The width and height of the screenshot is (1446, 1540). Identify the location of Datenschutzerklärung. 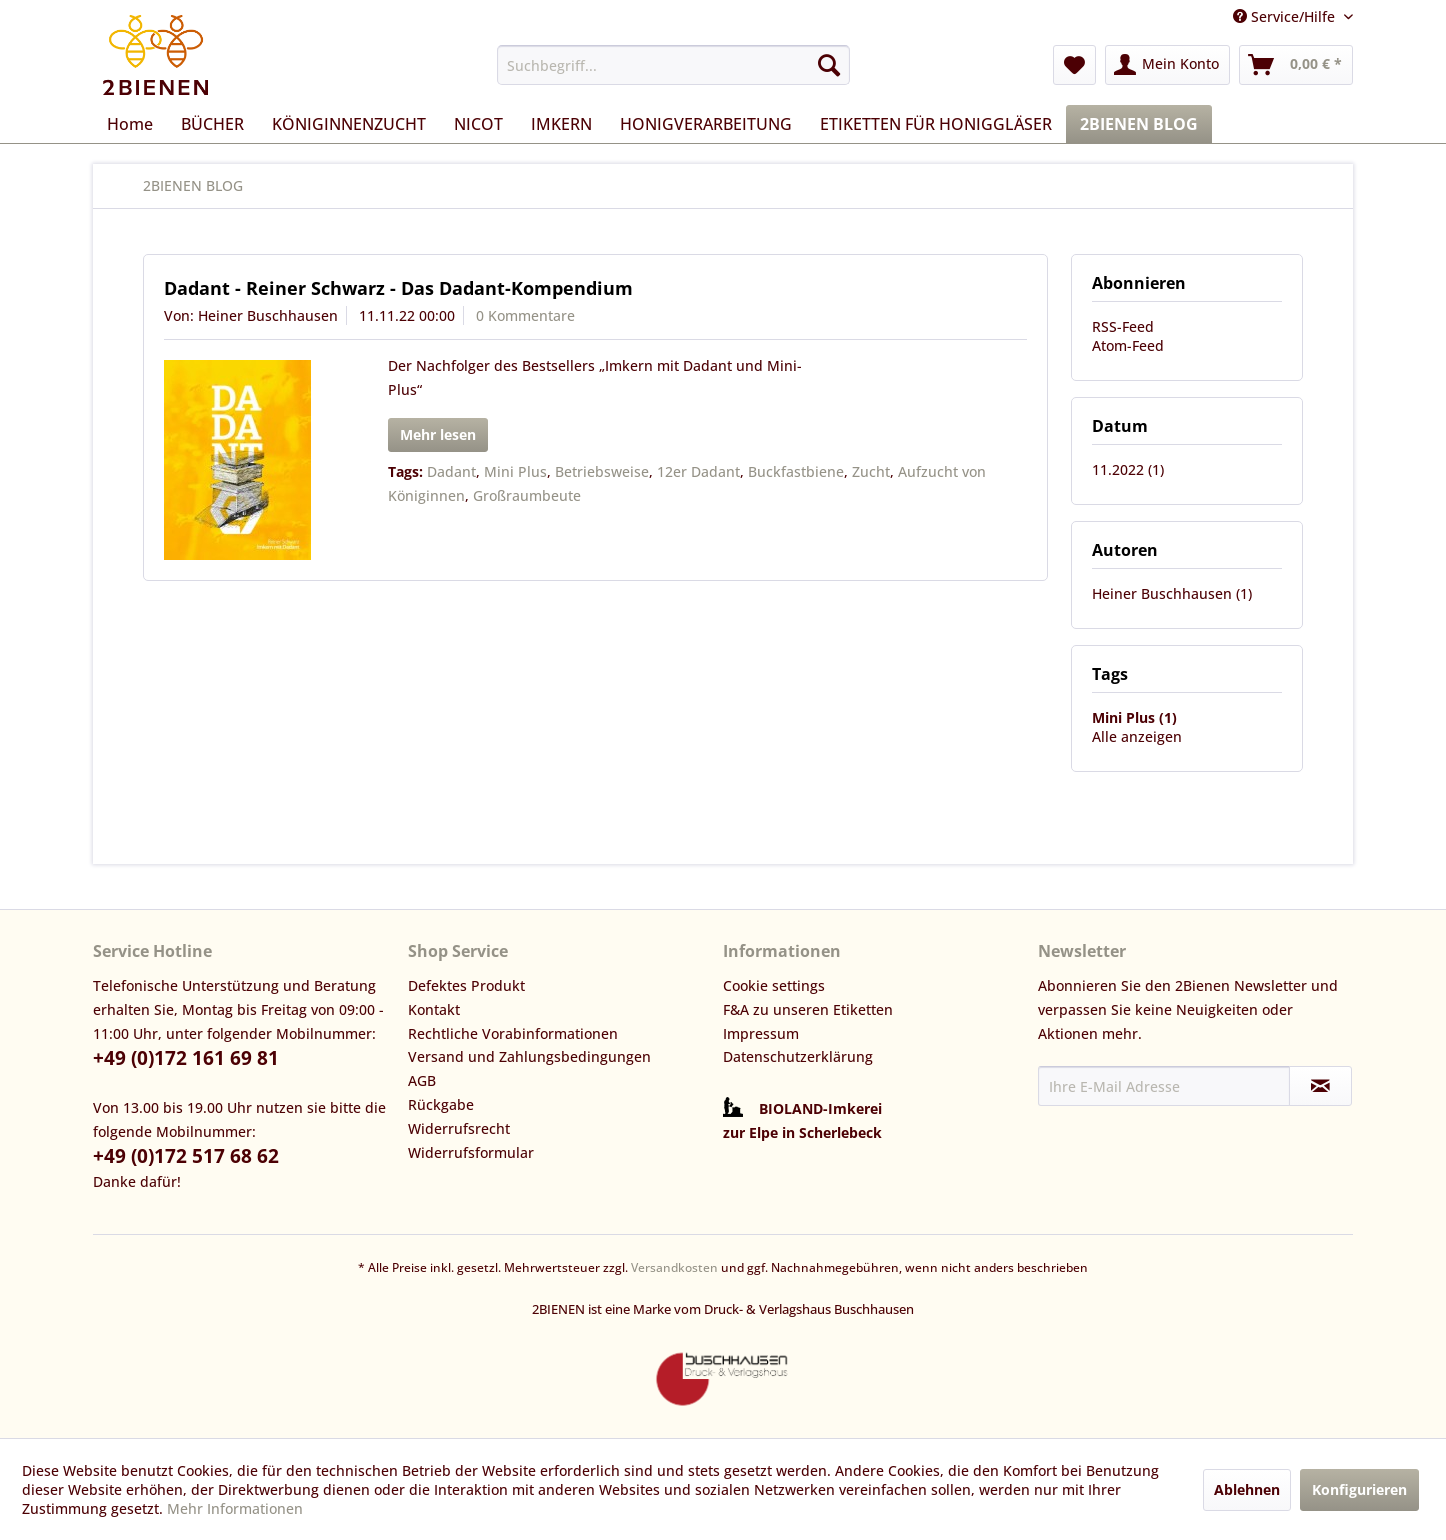
(798, 1056).